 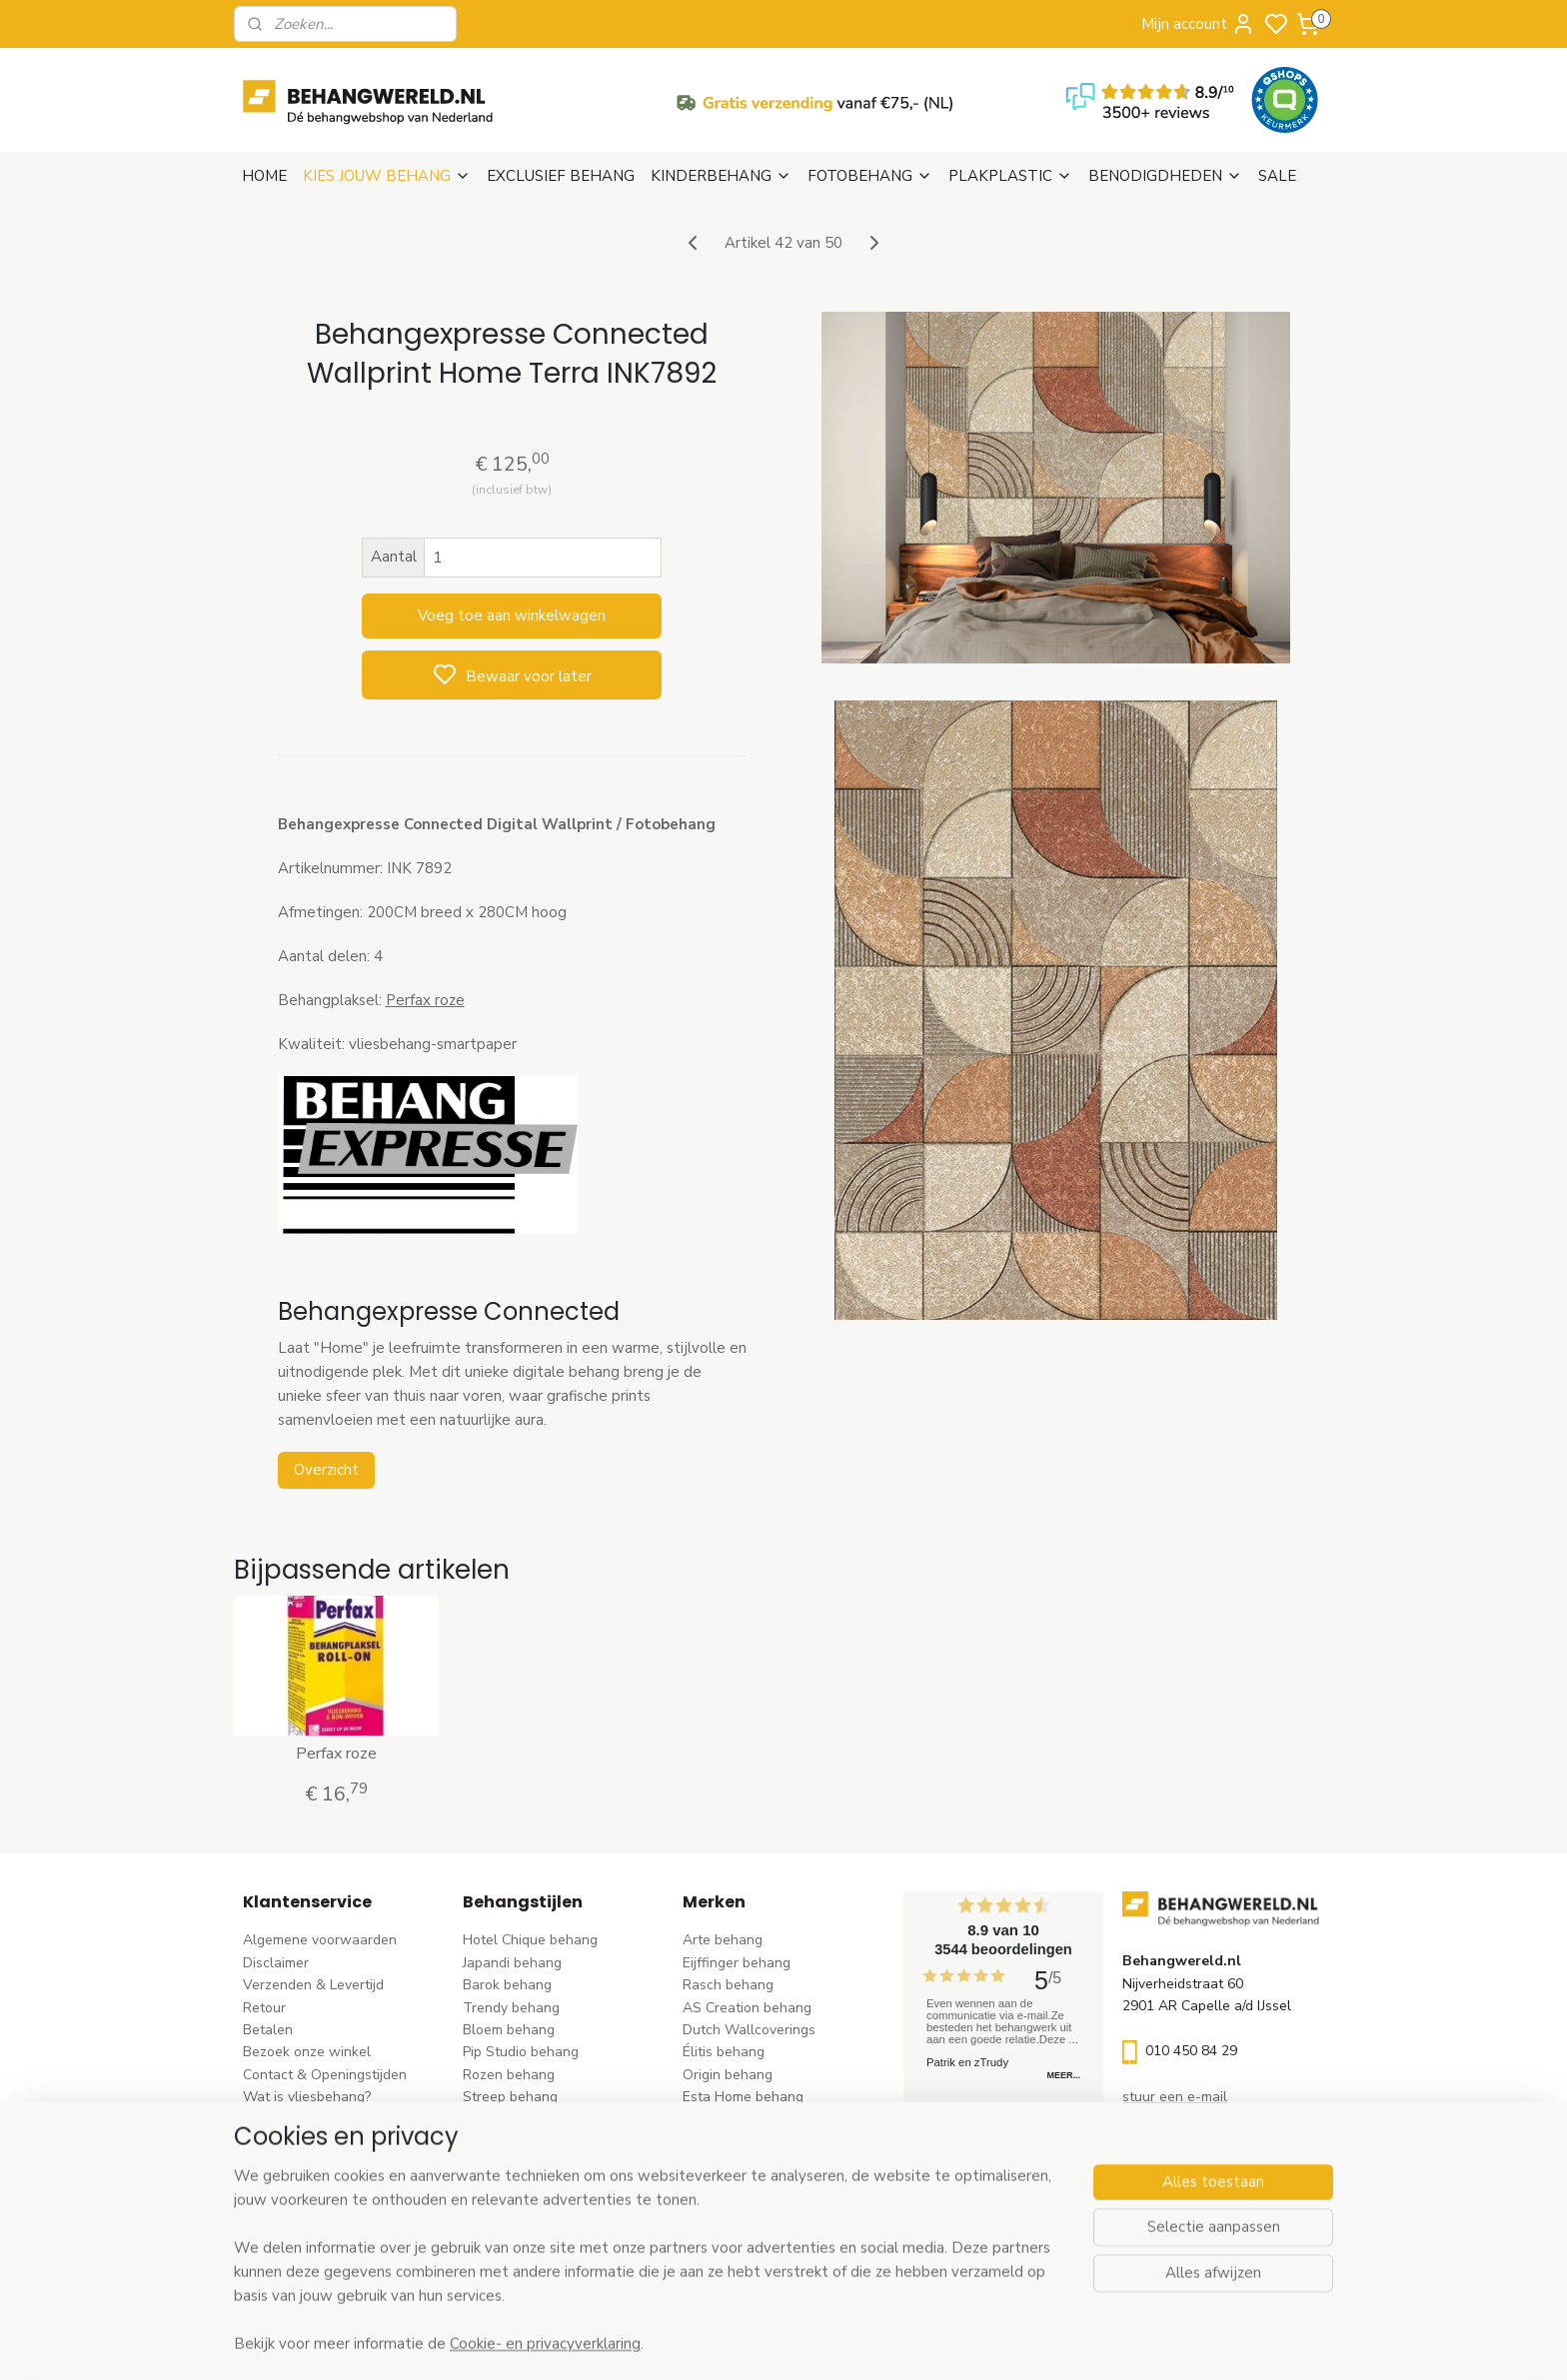 What do you see at coordinates (736, 1962) in the screenshot?
I see `Eijffinger behang` at bounding box center [736, 1962].